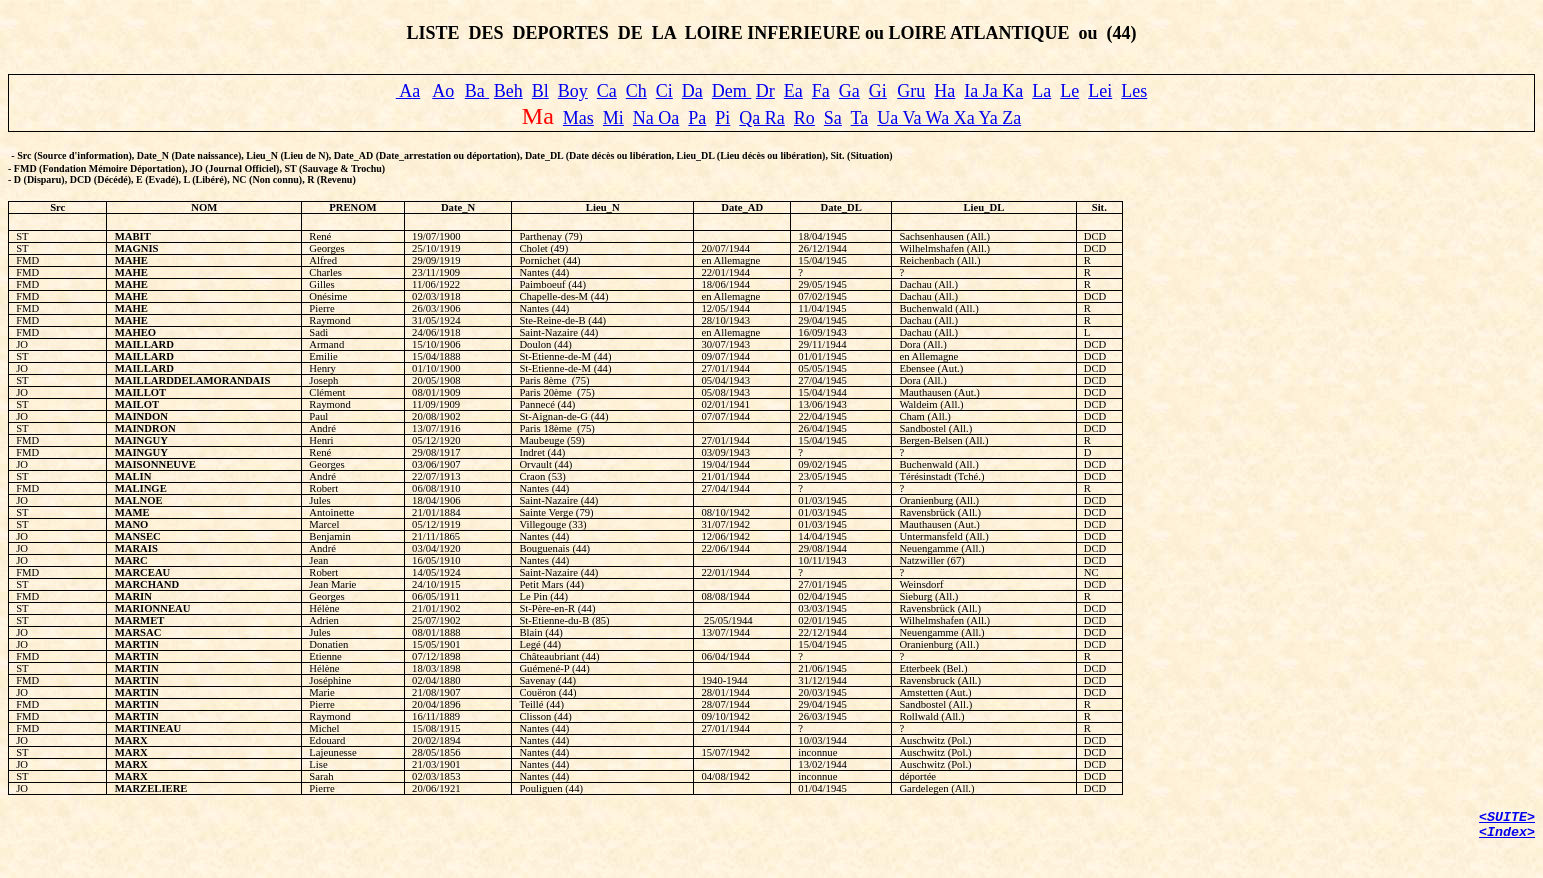 Image resolution: width=1543 pixels, height=878 pixels. I want to click on Le, so click(1069, 91).